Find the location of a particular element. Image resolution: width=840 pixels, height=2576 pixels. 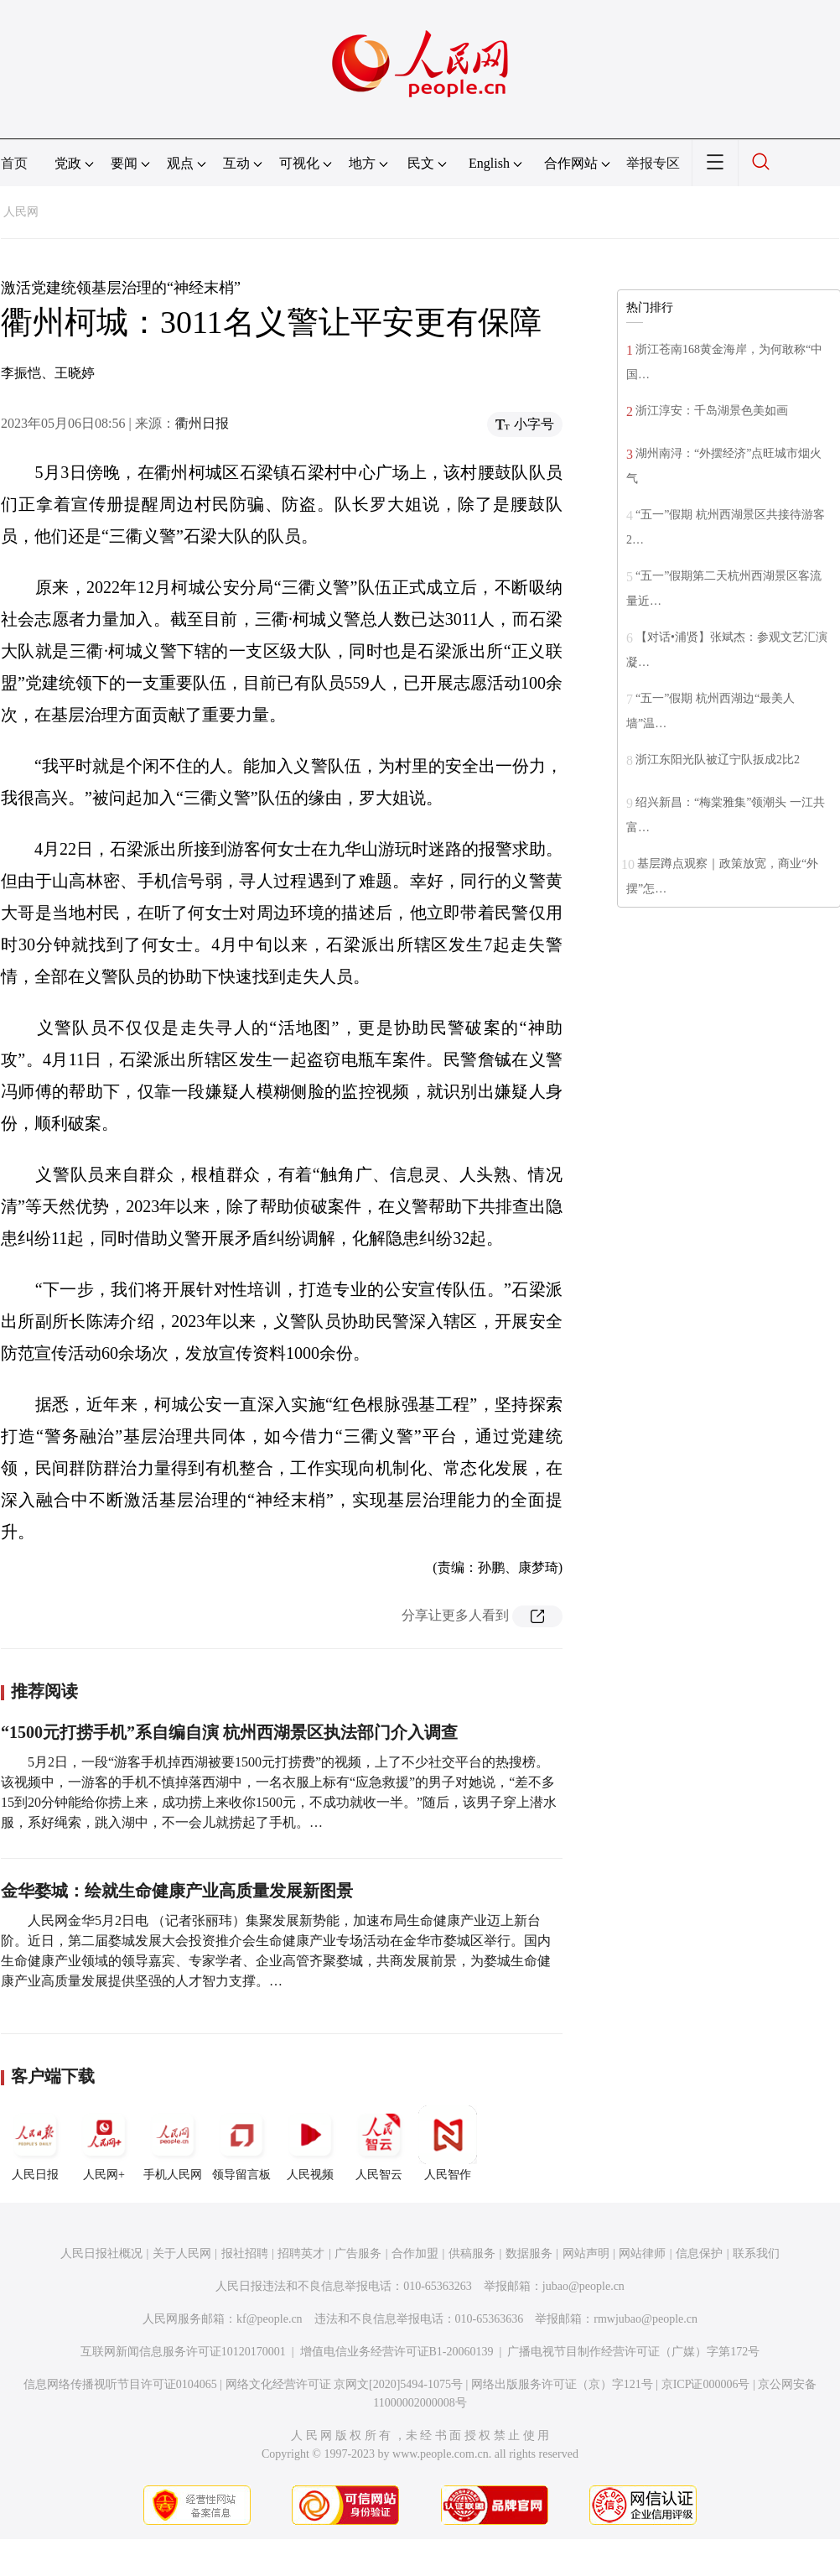

网站律师 is located at coordinates (642, 2253).